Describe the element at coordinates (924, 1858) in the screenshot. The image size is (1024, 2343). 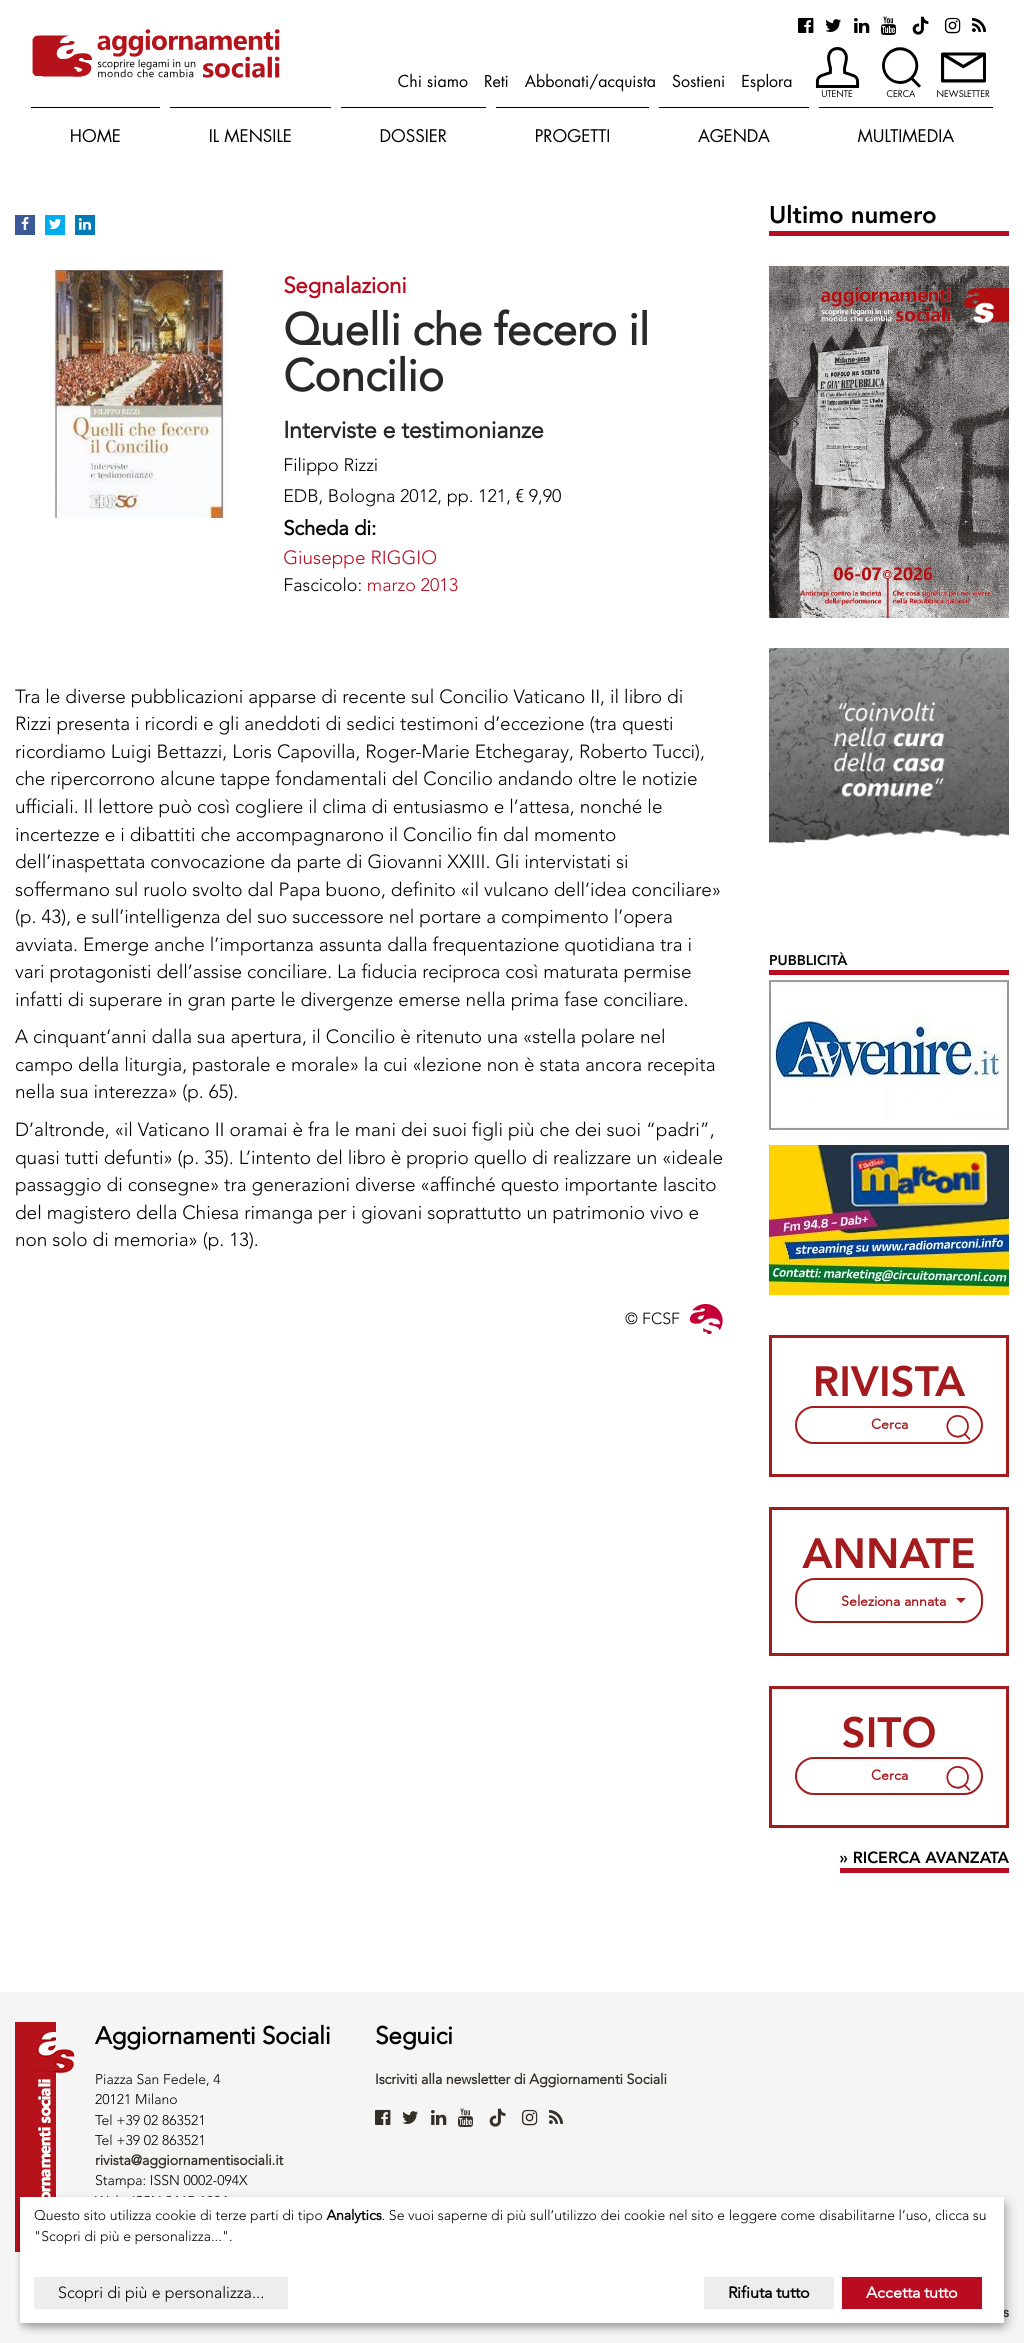
I see `» Ricerca avanzata` at that location.